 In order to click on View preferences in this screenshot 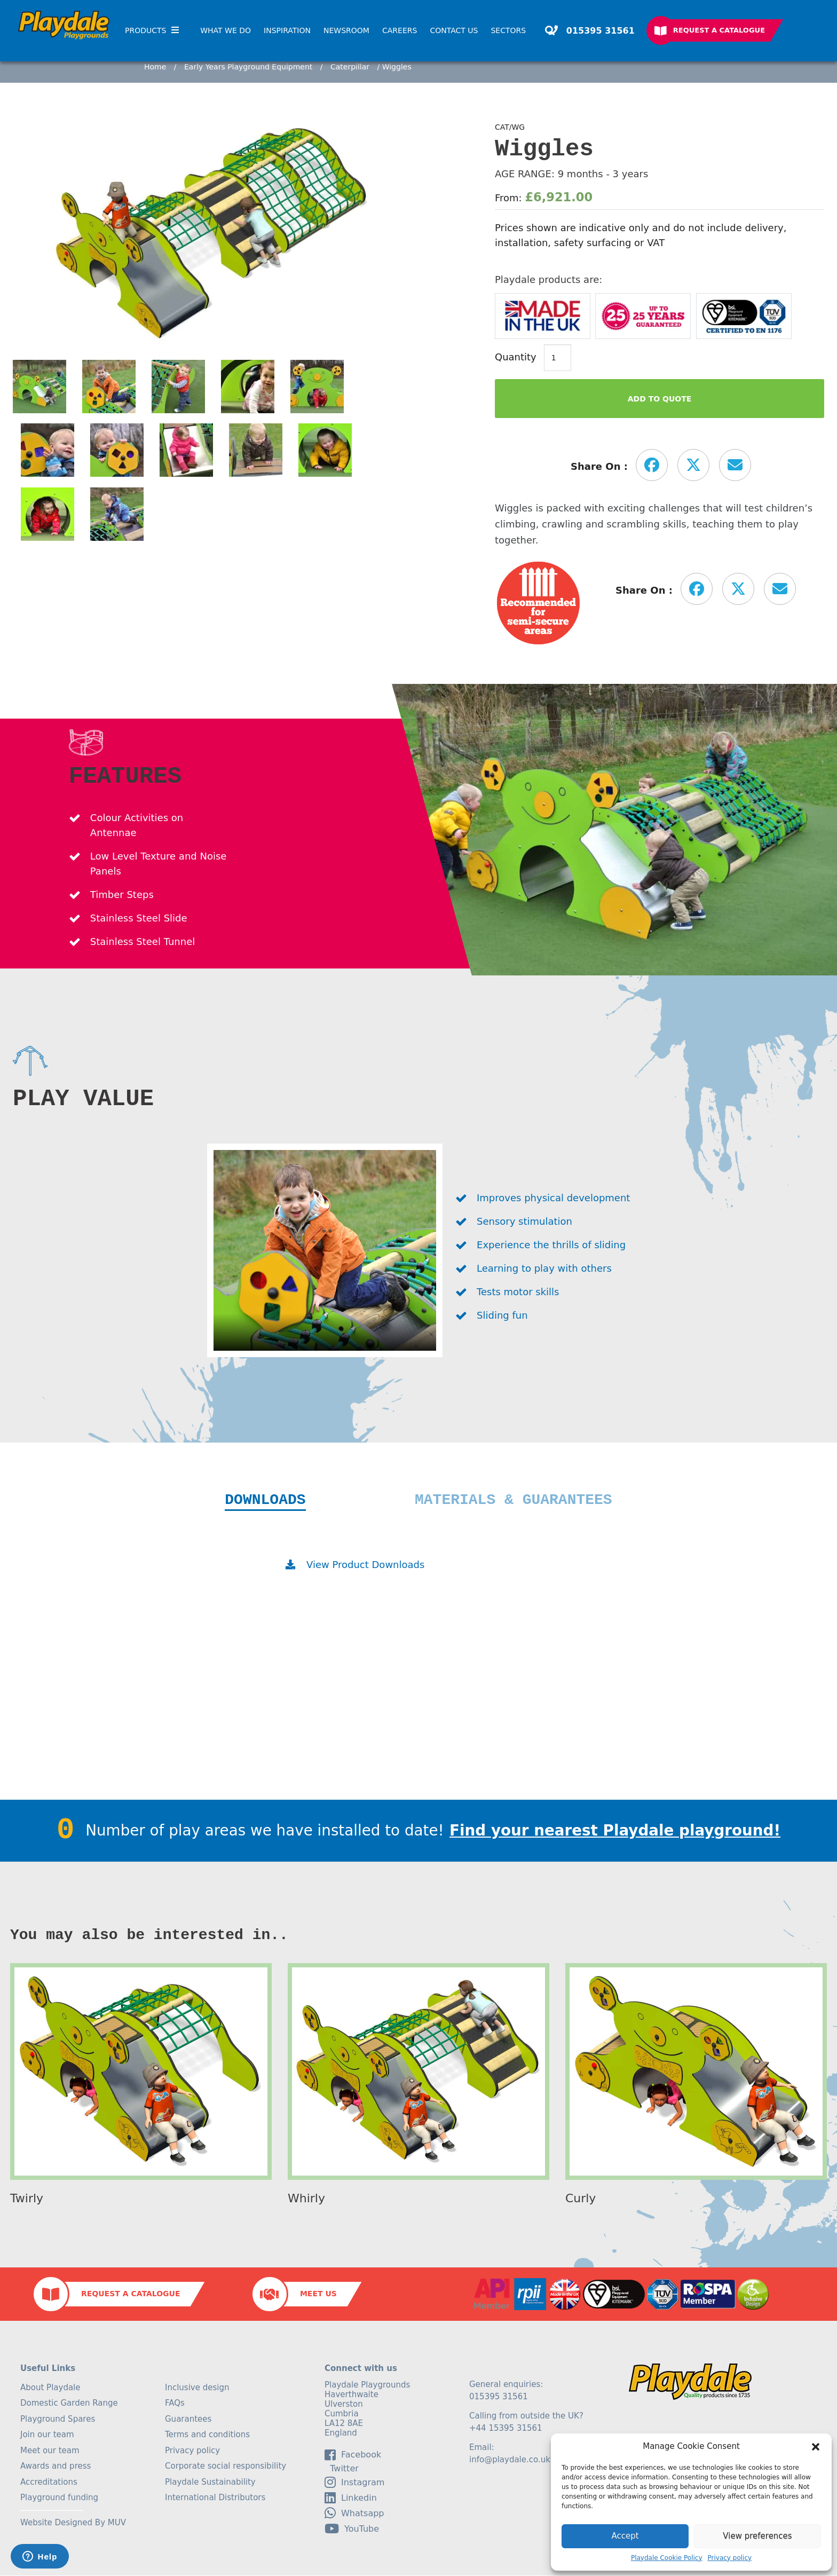, I will do `click(757, 2536)`.